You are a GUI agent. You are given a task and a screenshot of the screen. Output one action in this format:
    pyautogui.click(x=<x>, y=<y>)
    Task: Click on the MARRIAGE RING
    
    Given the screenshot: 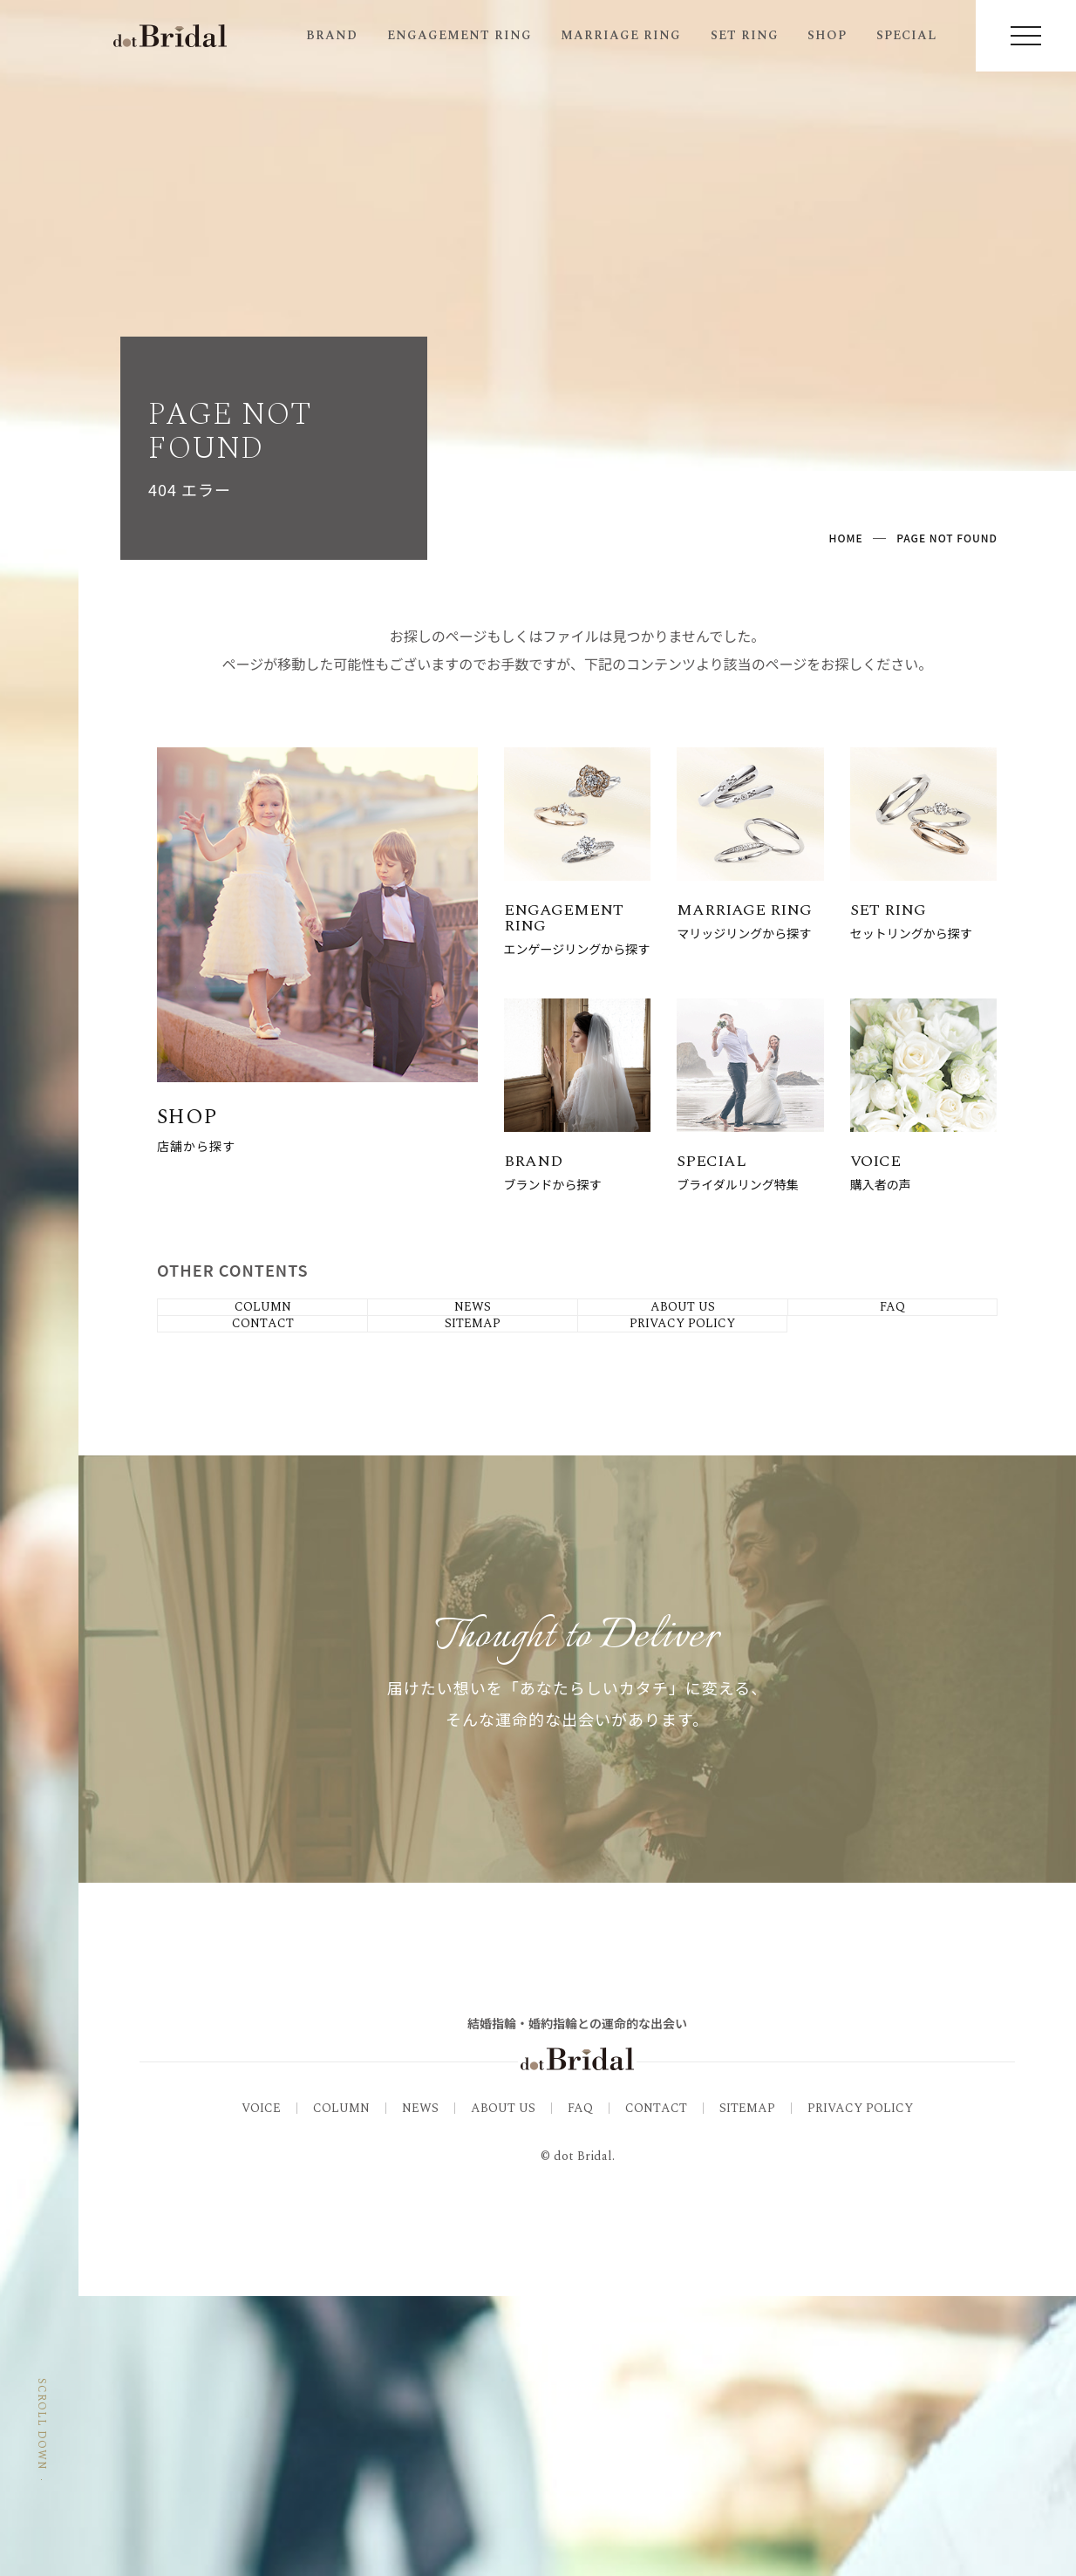 What is the action you would take?
    pyautogui.click(x=621, y=35)
    